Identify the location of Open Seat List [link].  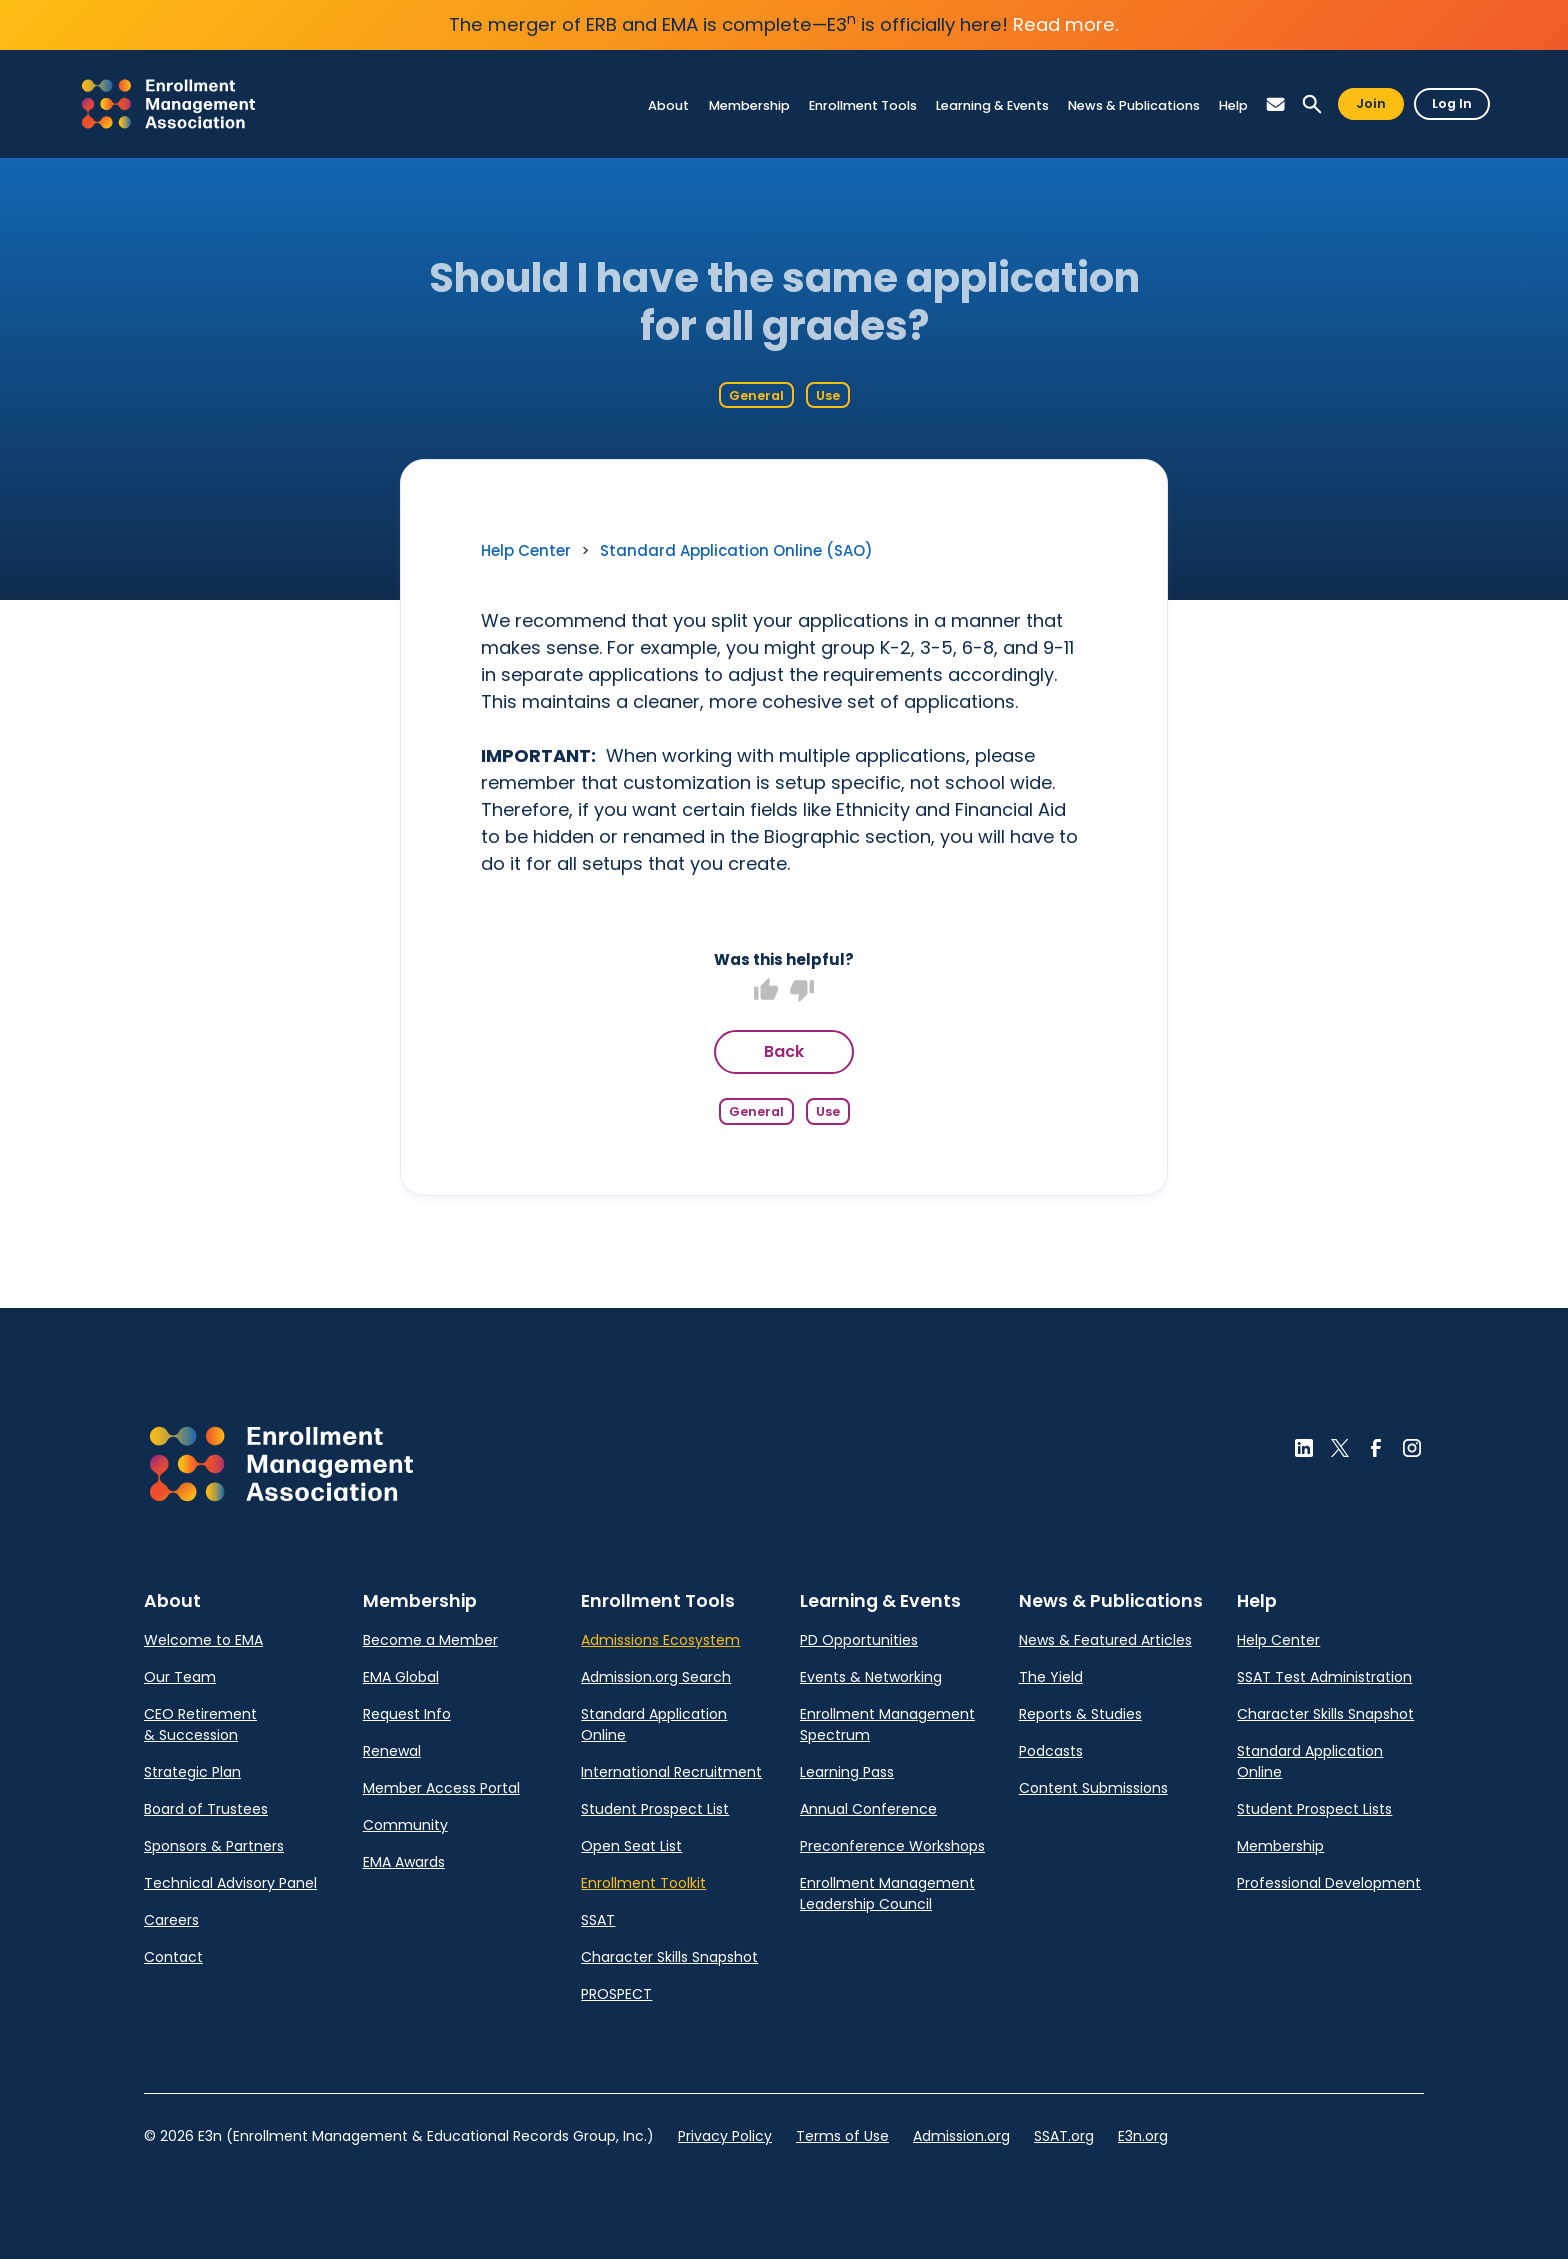
(631, 1846).